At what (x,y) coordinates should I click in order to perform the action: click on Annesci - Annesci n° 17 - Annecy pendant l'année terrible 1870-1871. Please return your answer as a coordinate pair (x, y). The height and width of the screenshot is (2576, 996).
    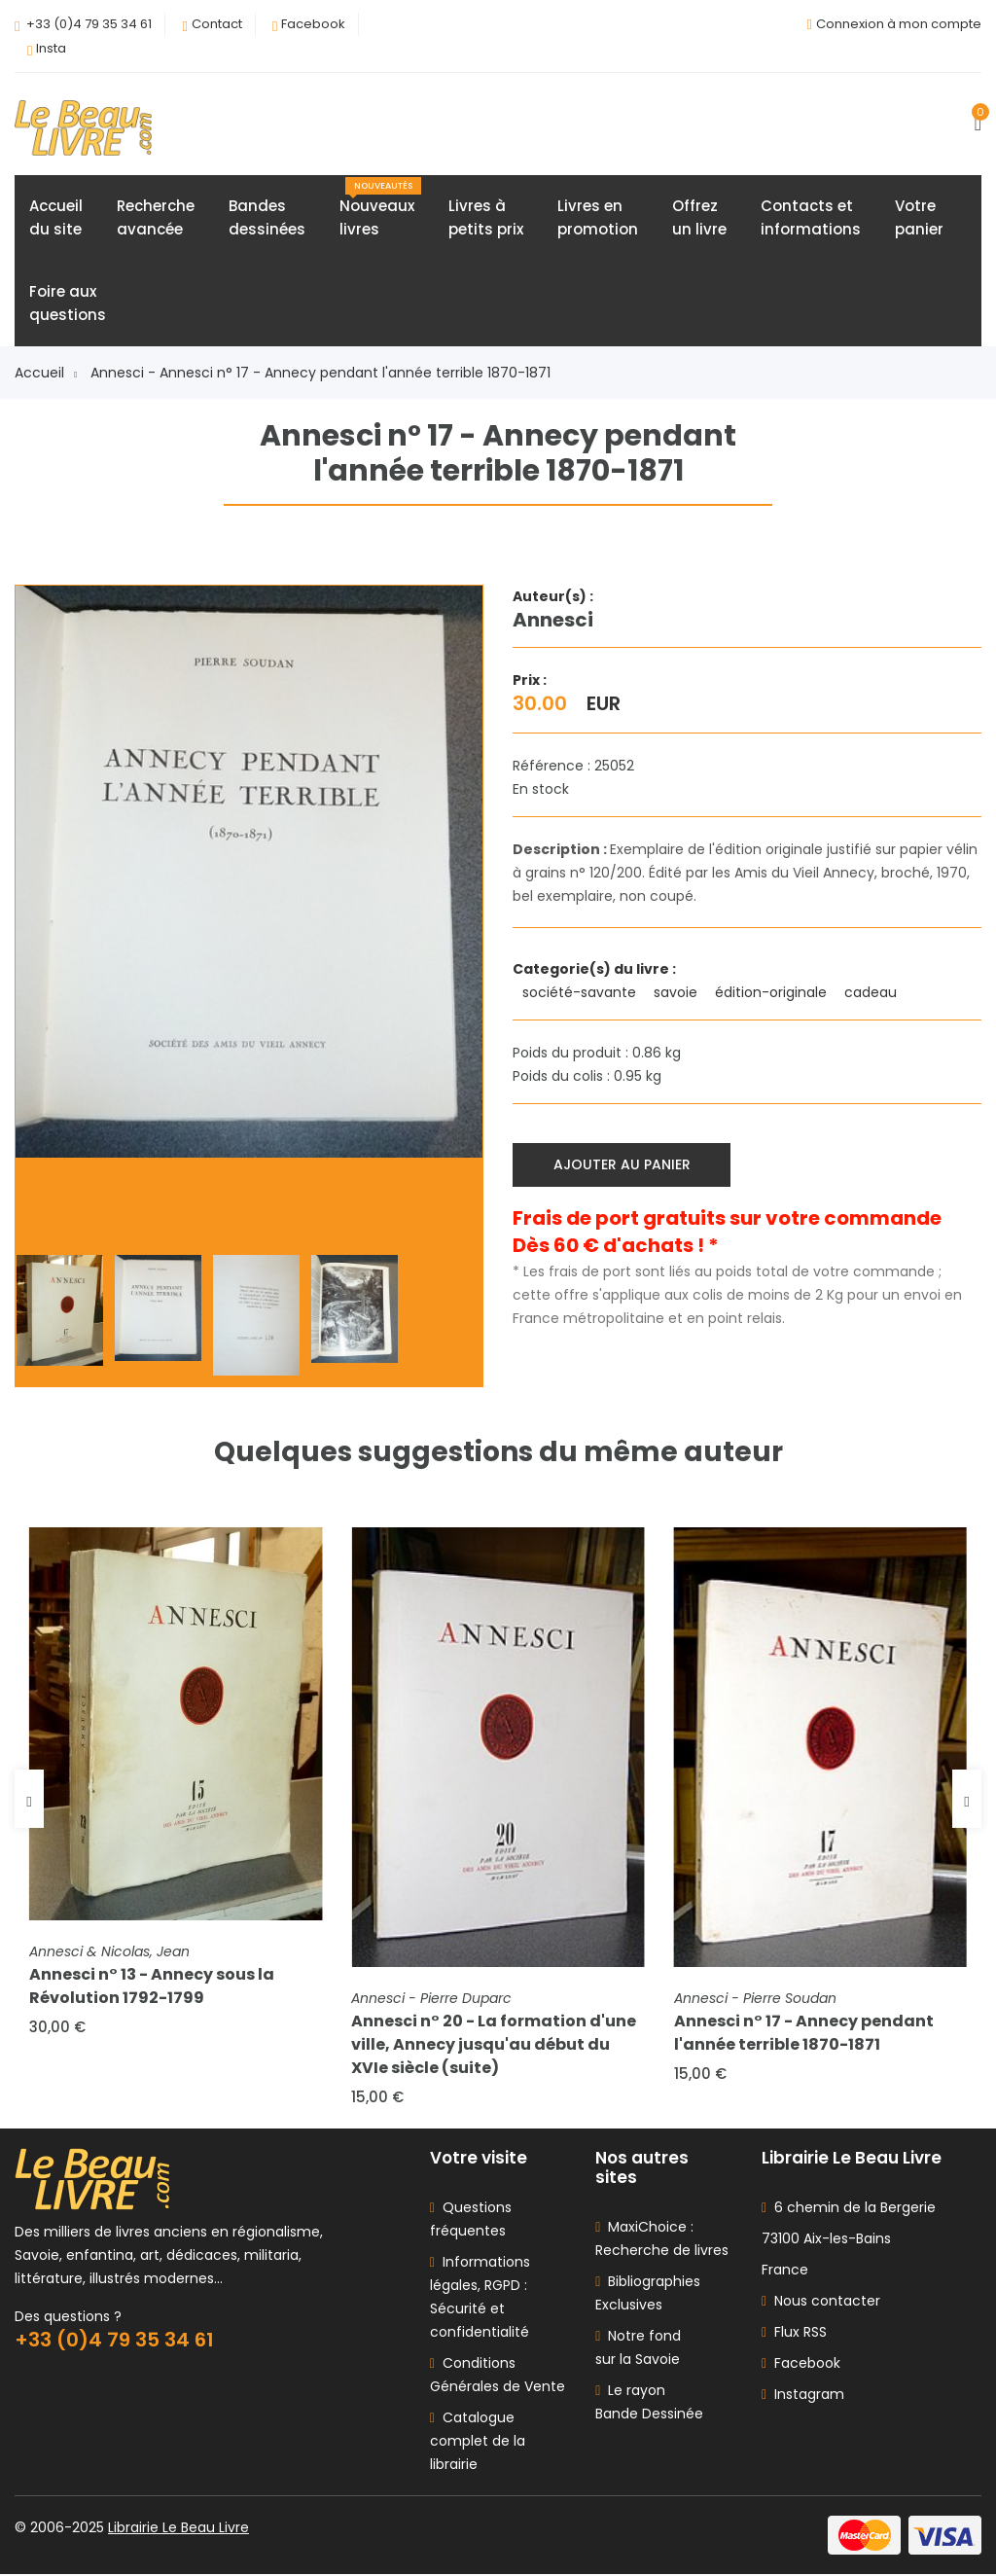
    Looking at the image, I should click on (320, 372).